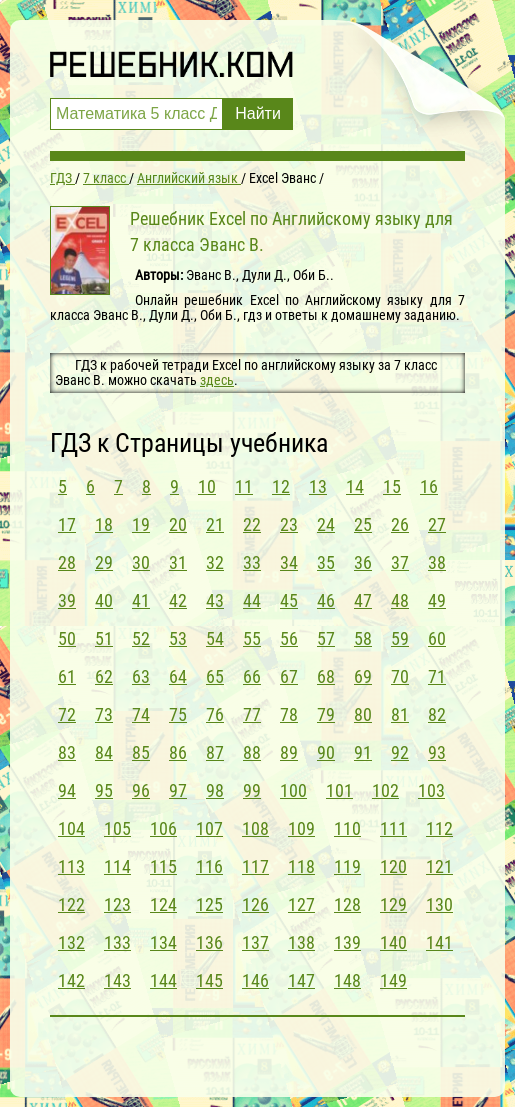  Describe the element at coordinates (252, 676) in the screenshot. I see `66` at that location.